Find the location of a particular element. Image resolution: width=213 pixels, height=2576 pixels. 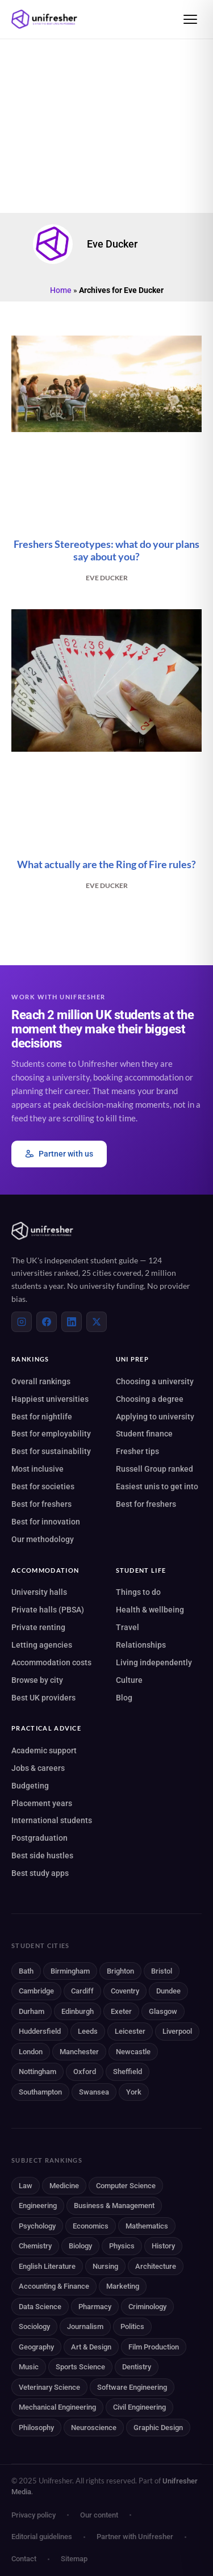

Editorial guidelines is located at coordinates (41, 2536).